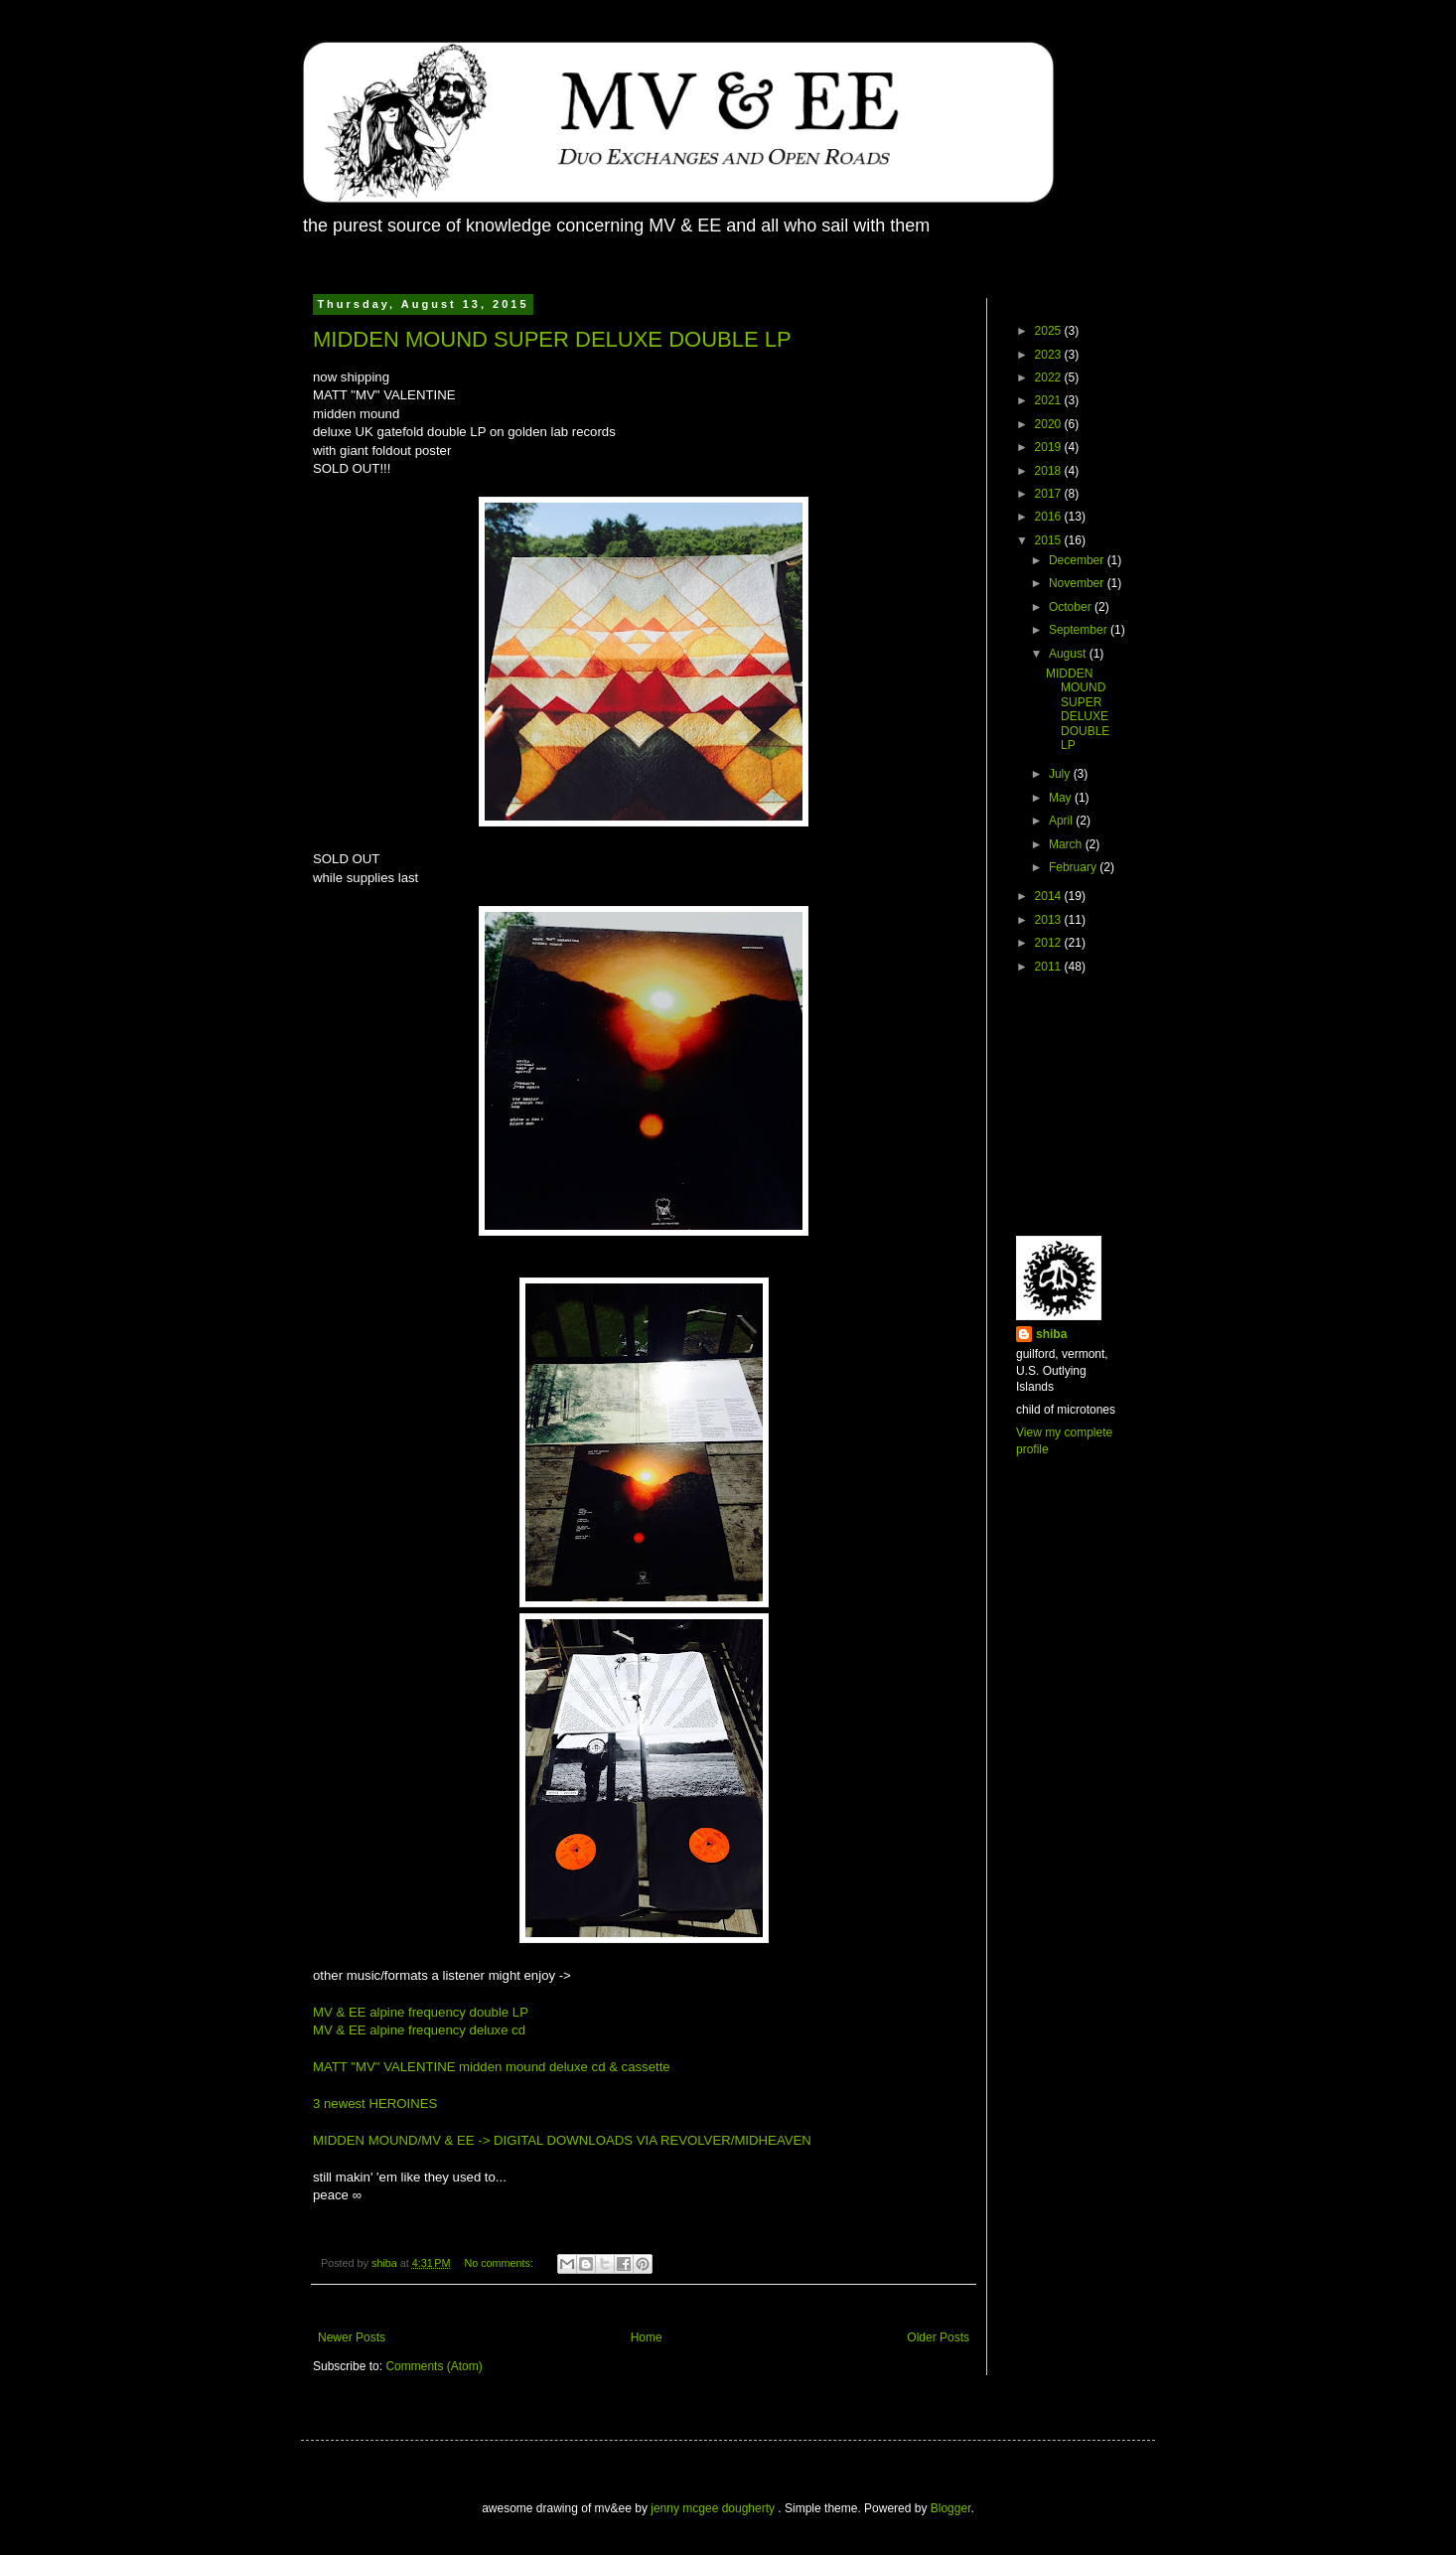  What do you see at coordinates (1078, 583) in the screenshot?
I see `November` at bounding box center [1078, 583].